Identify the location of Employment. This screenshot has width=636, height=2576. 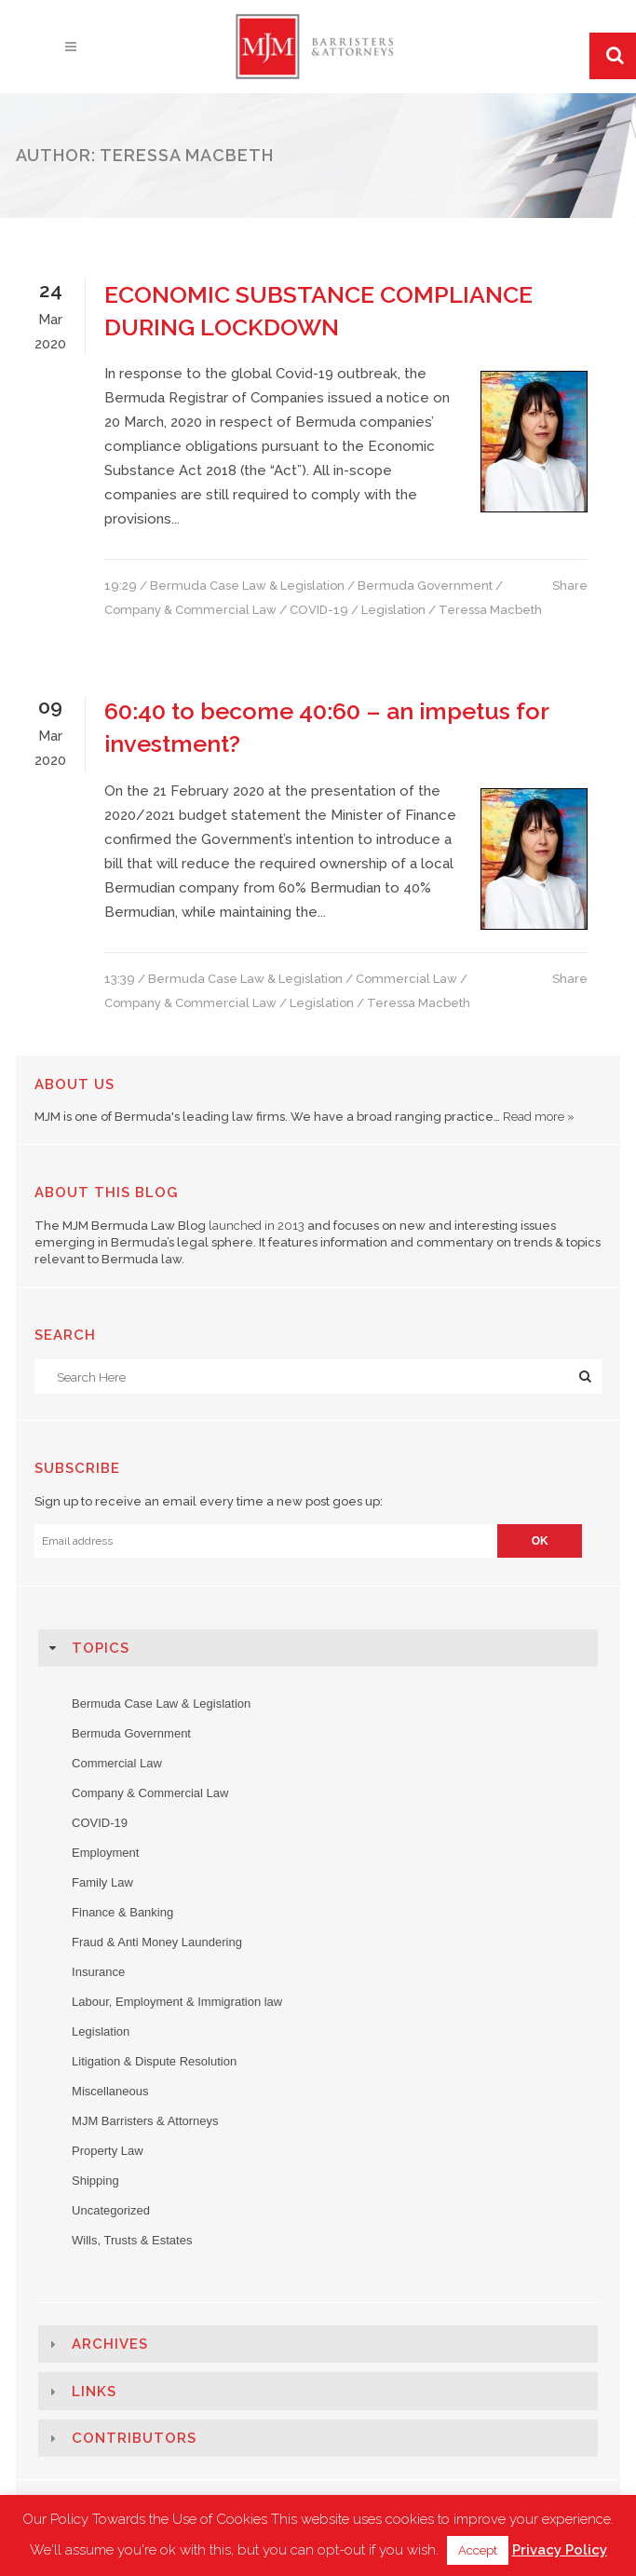
(105, 1853).